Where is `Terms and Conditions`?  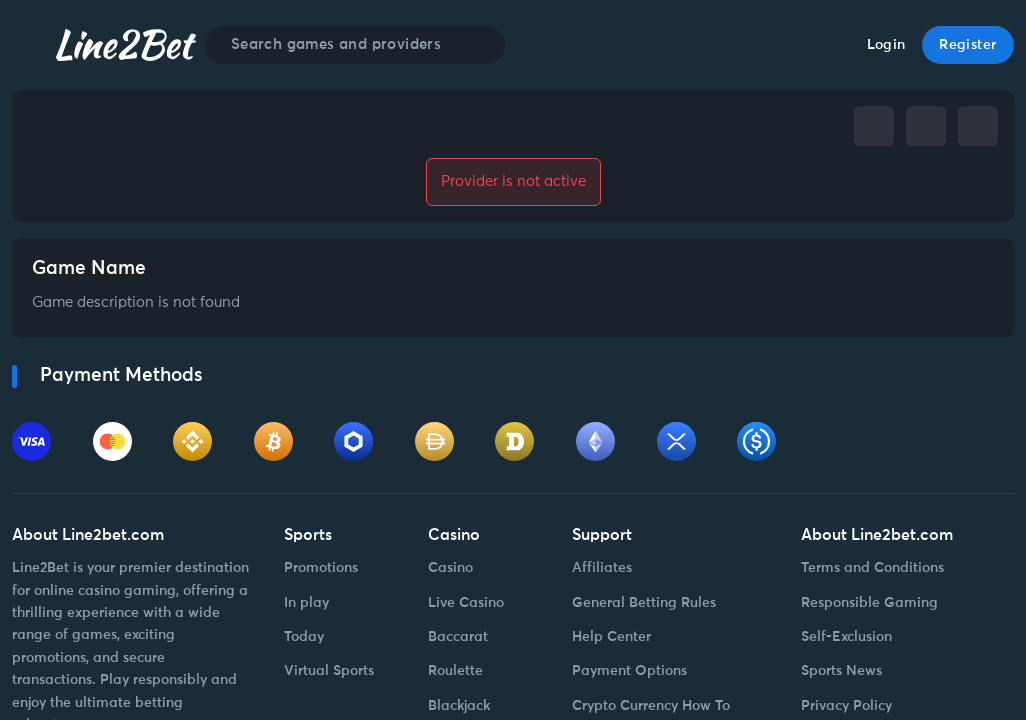
Terms and Conditions is located at coordinates (872, 568).